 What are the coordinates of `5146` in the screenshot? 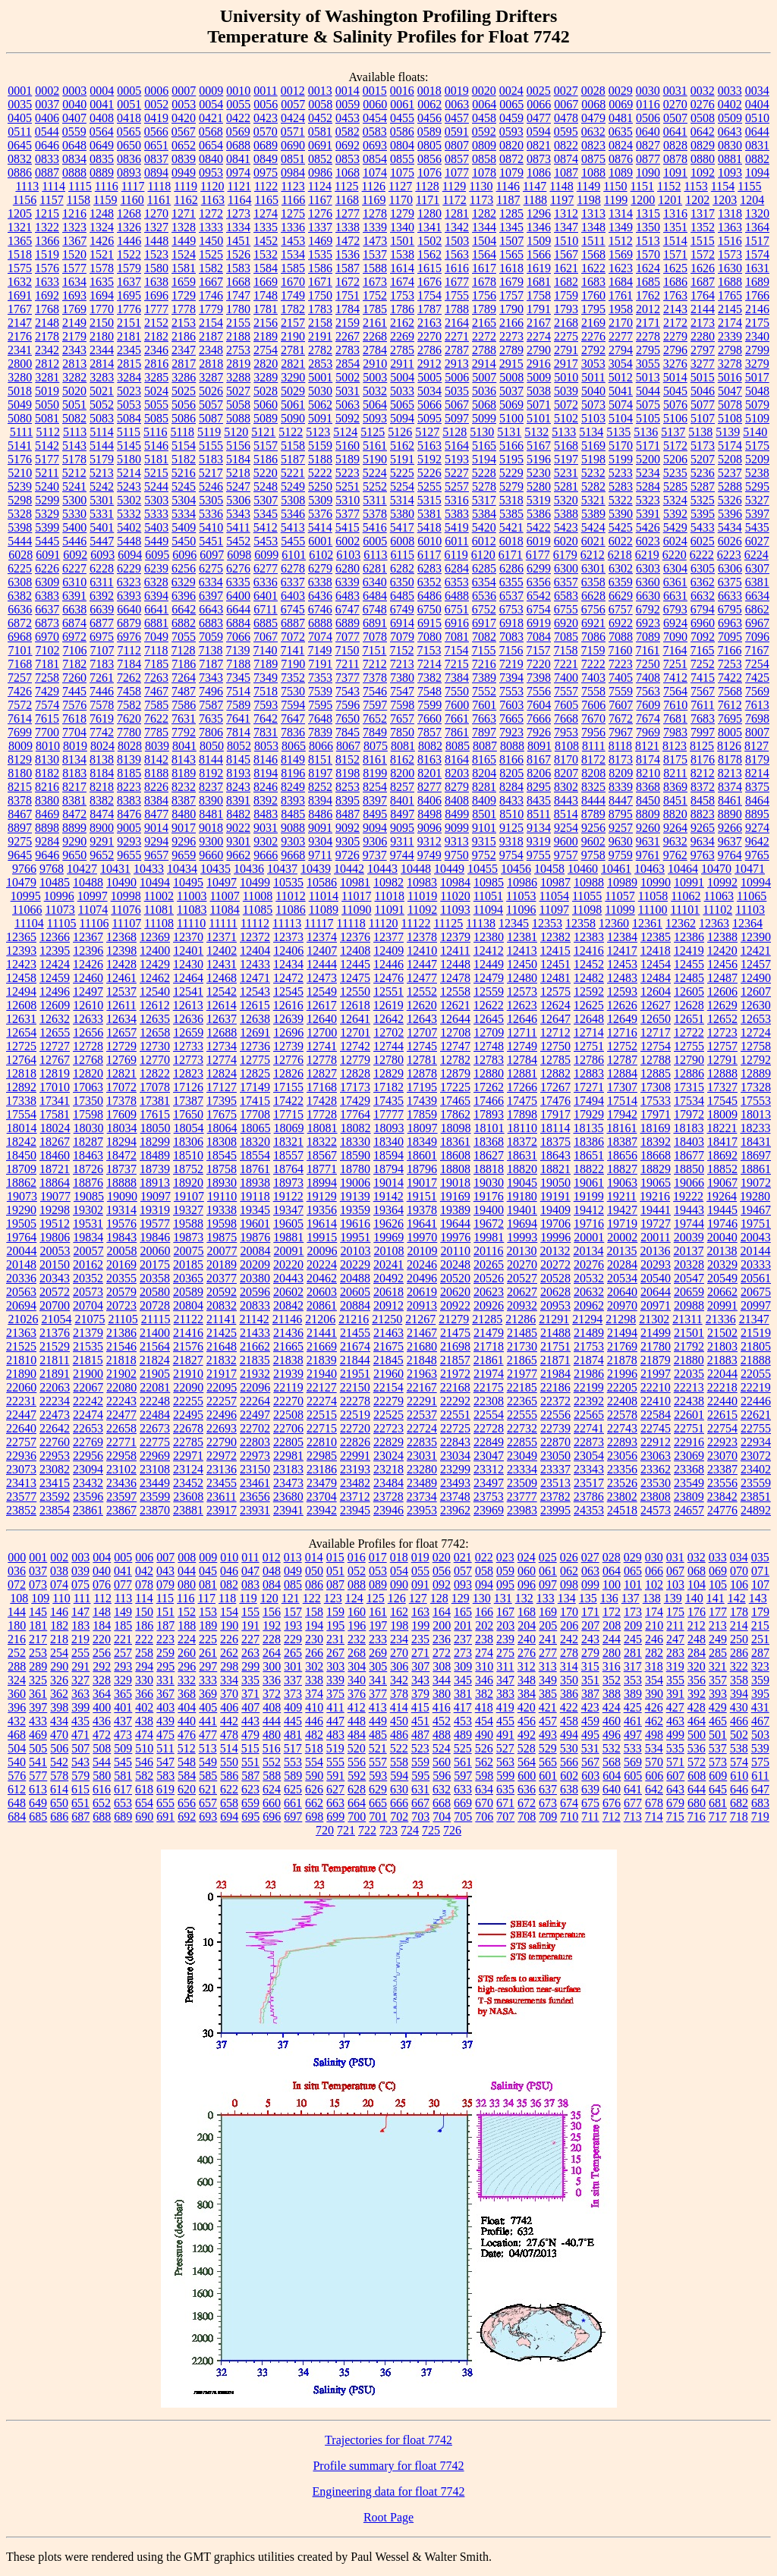 It's located at (156, 445).